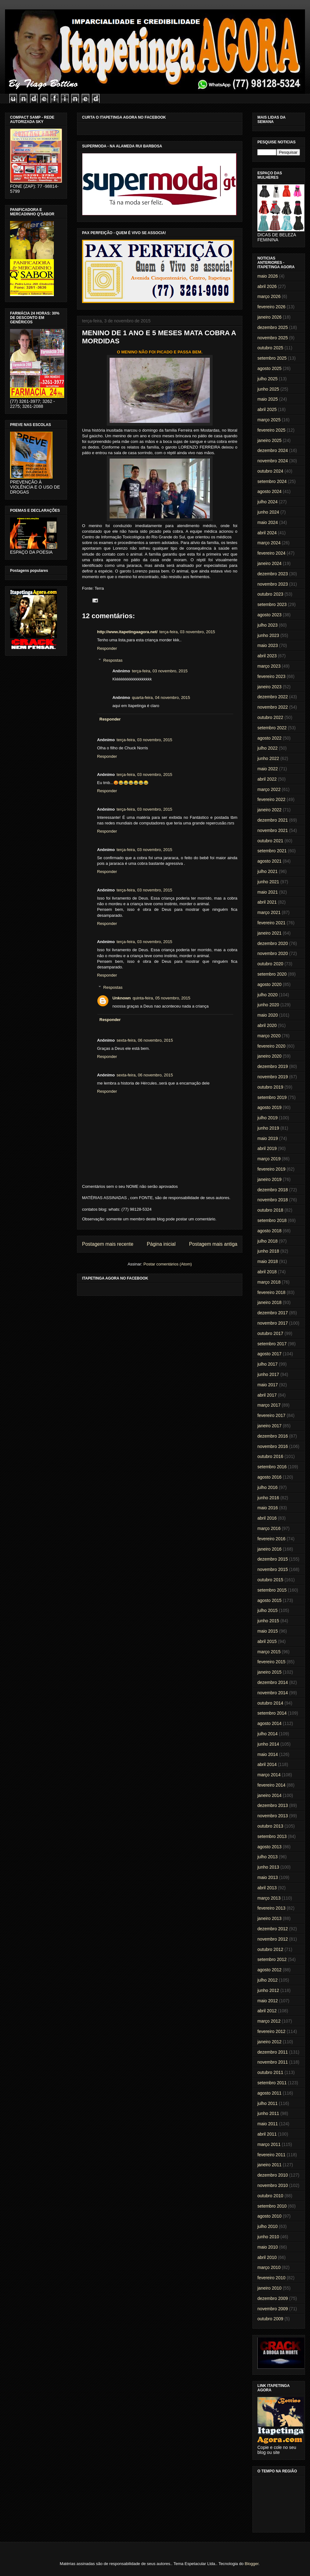  What do you see at coordinates (112, 660) in the screenshot?
I see `Respostas` at bounding box center [112, 660].